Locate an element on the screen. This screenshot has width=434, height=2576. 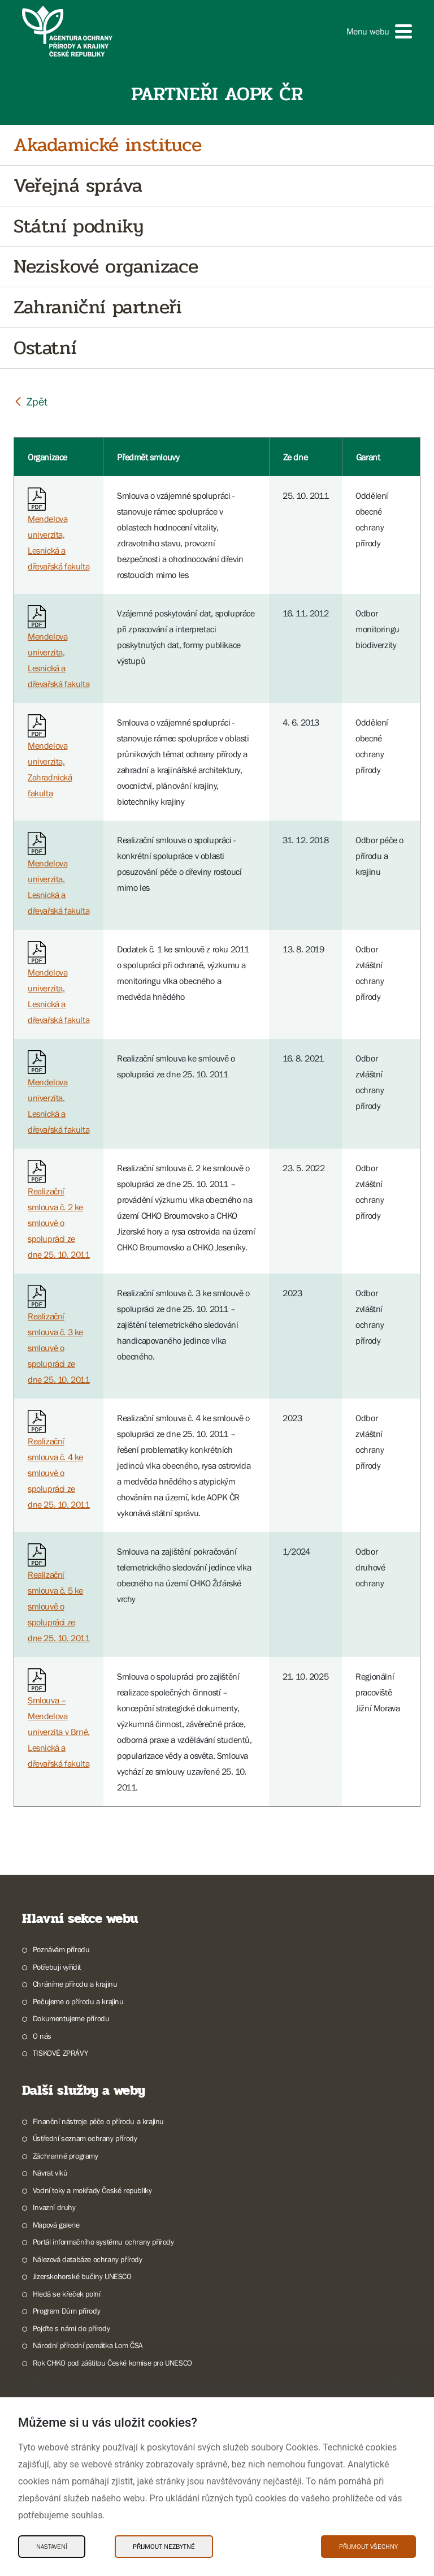
Státní podniky is located at coordinates (78, 226).